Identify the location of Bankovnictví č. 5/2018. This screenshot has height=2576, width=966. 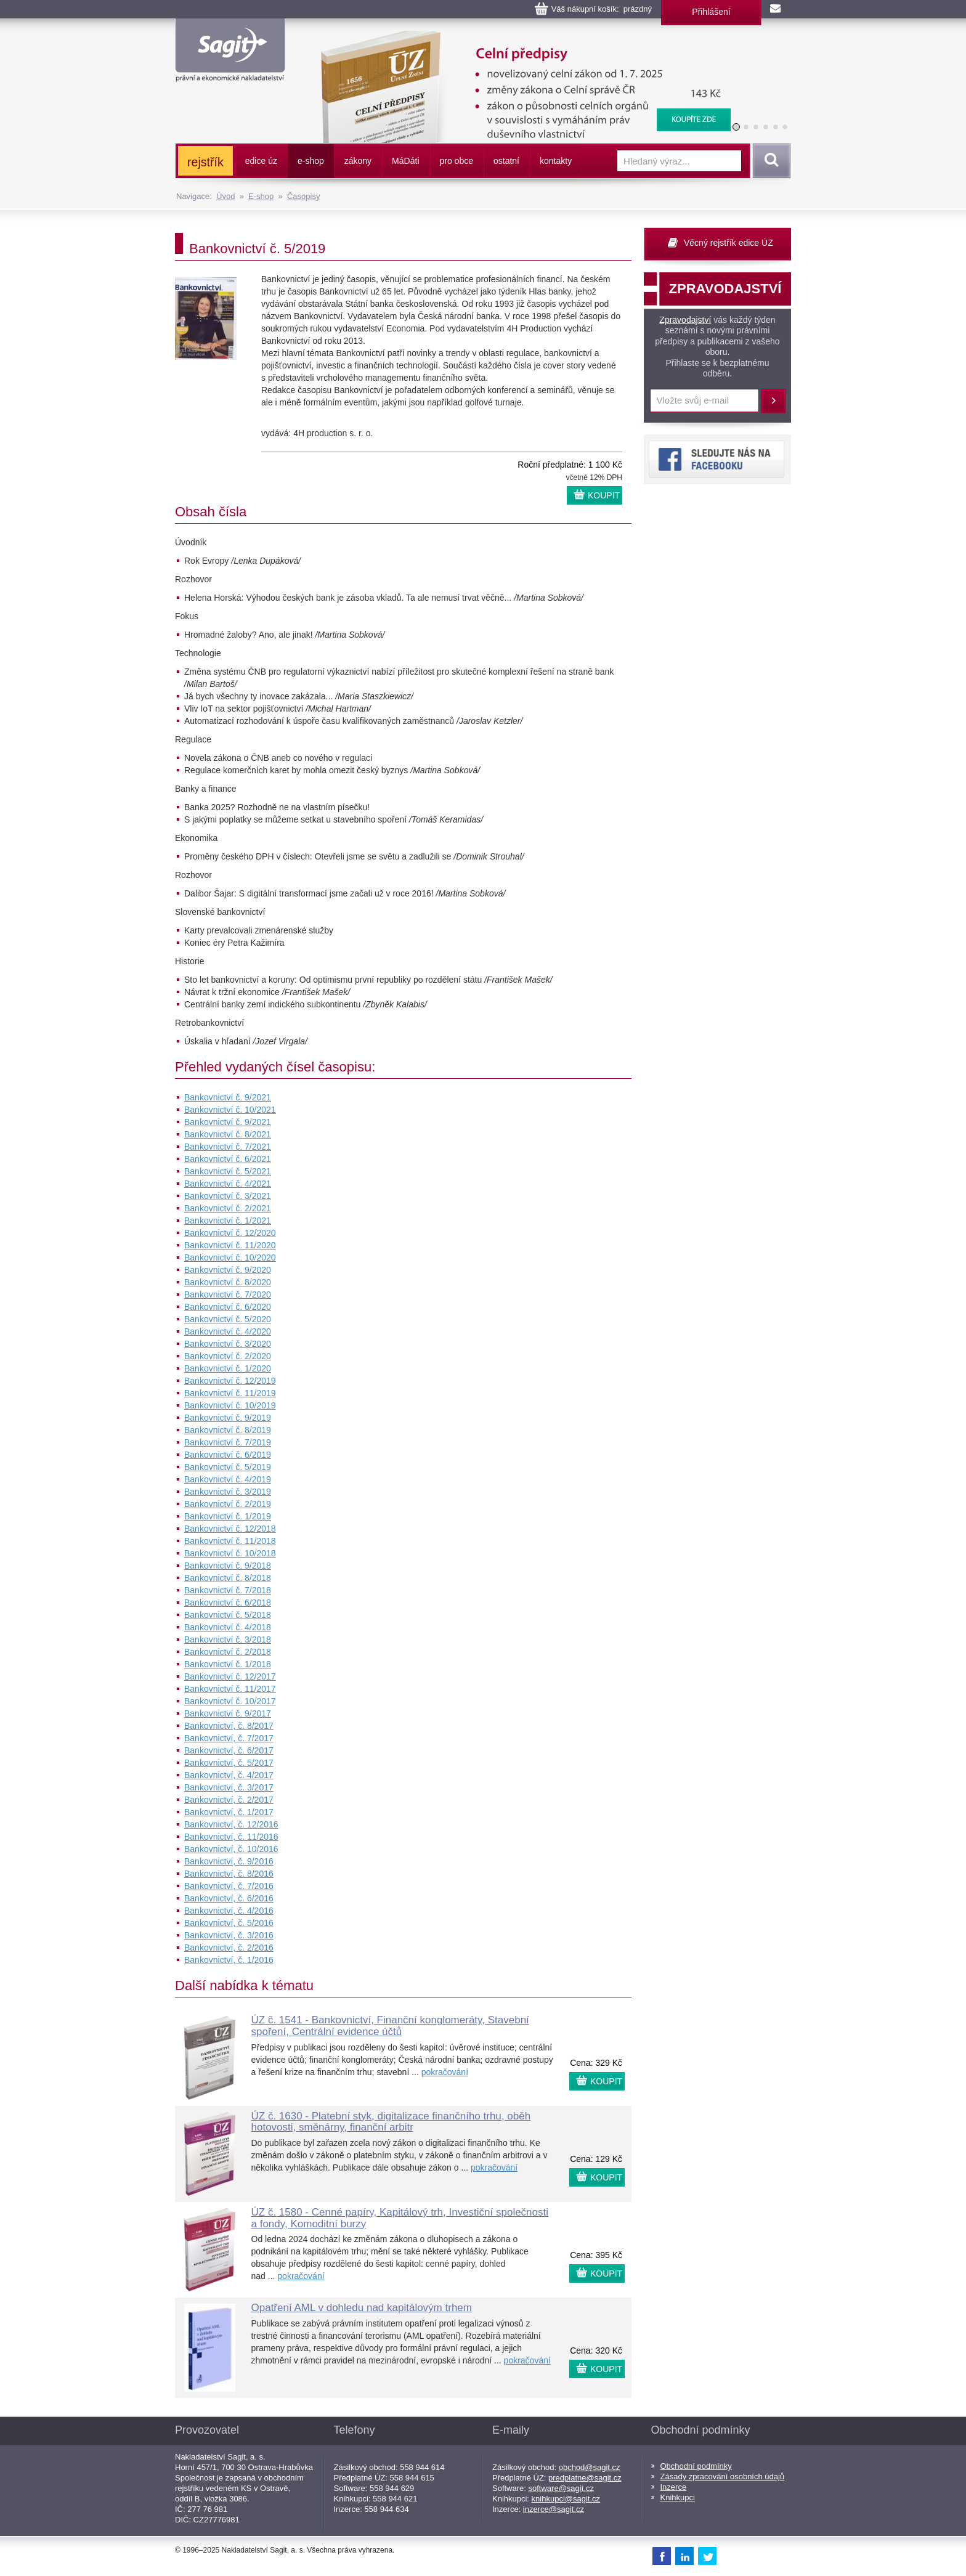
(227, 1615).